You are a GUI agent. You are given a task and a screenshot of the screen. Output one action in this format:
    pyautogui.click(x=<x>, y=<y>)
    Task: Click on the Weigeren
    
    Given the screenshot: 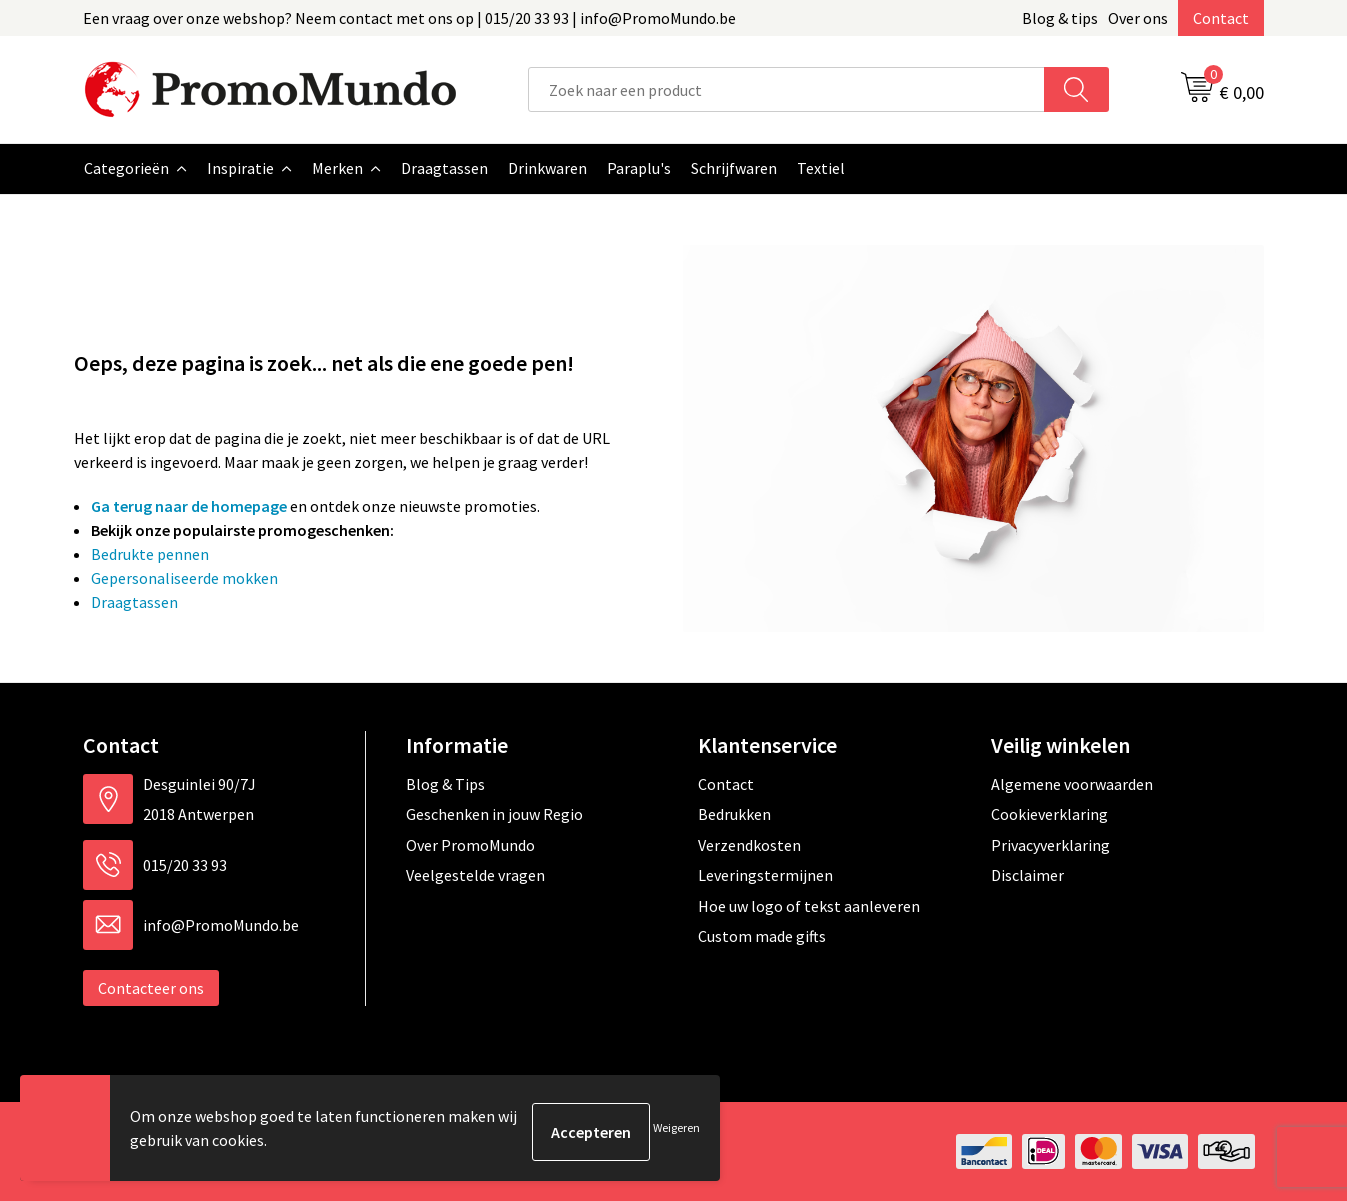 What is the action you would take?
    pyautogui.click(x=676, y=1131)
    